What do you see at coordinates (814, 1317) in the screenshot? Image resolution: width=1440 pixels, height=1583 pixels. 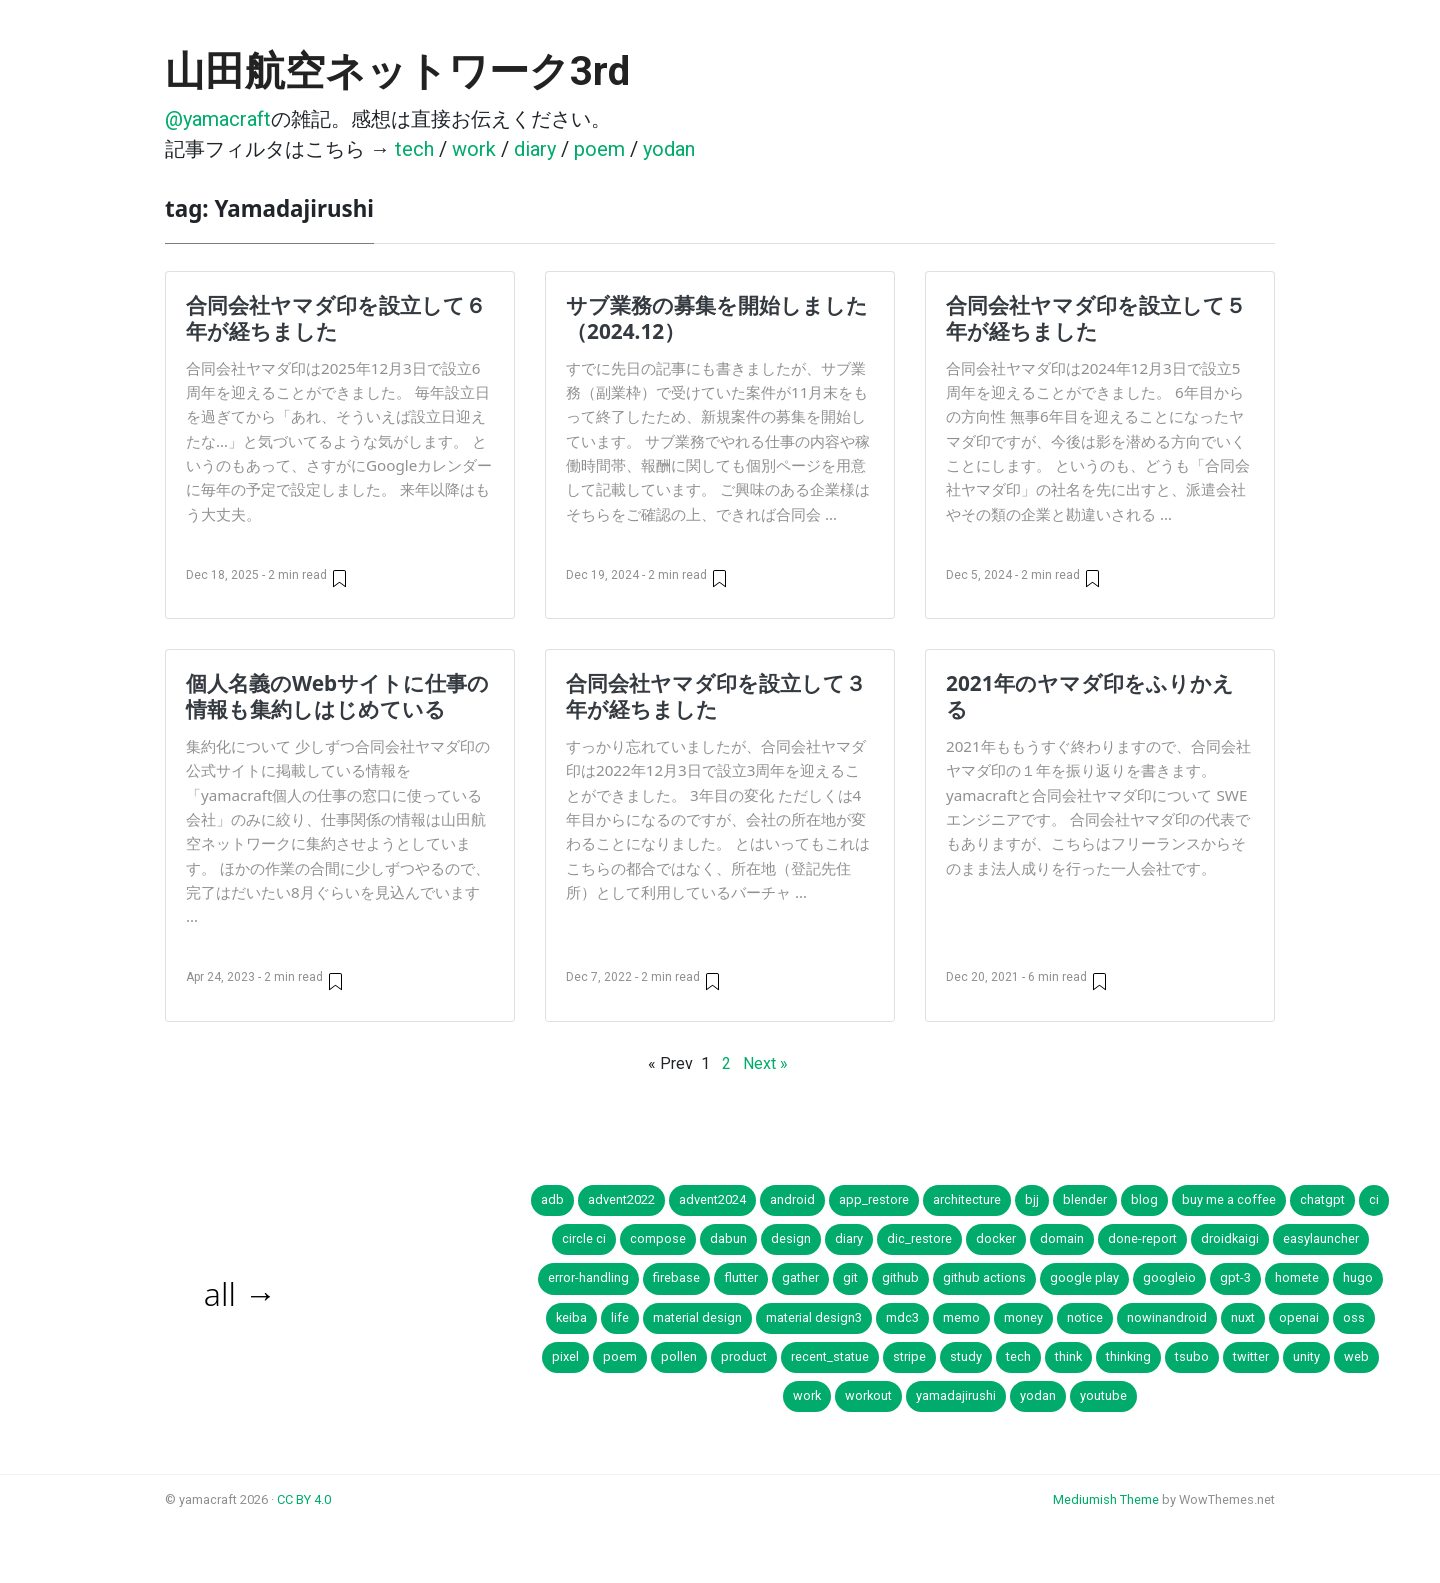 I see `material design3` at bounding box center [814, 1317].